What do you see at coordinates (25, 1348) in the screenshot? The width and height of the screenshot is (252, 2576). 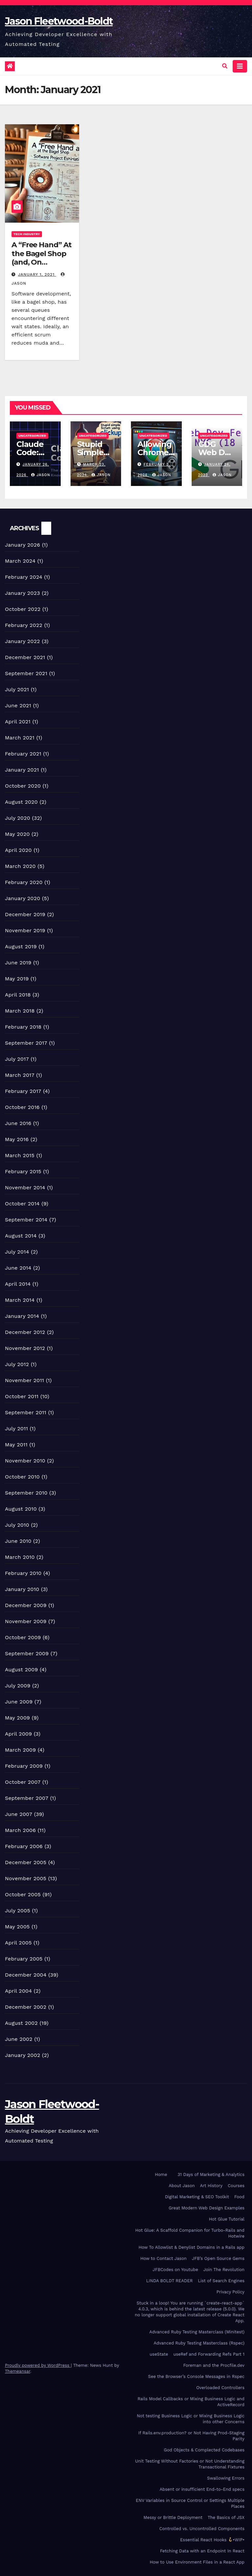 I see `November 2012` at bounding box center [25, 1348].